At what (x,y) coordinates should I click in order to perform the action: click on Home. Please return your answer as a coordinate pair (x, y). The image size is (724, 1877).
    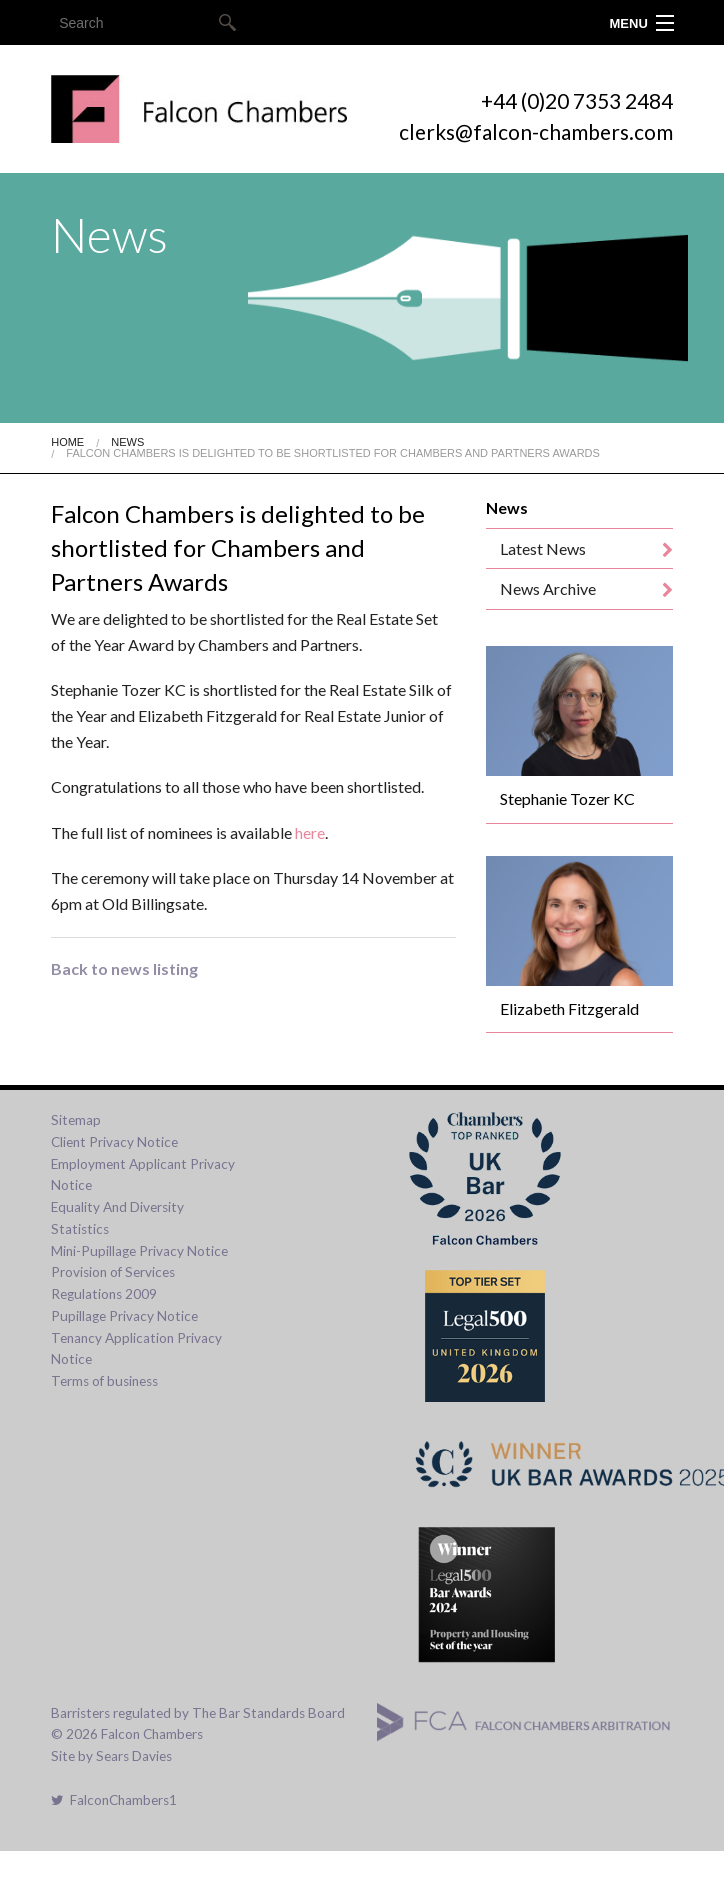
    Looking at the image, I should click on (67, 442).